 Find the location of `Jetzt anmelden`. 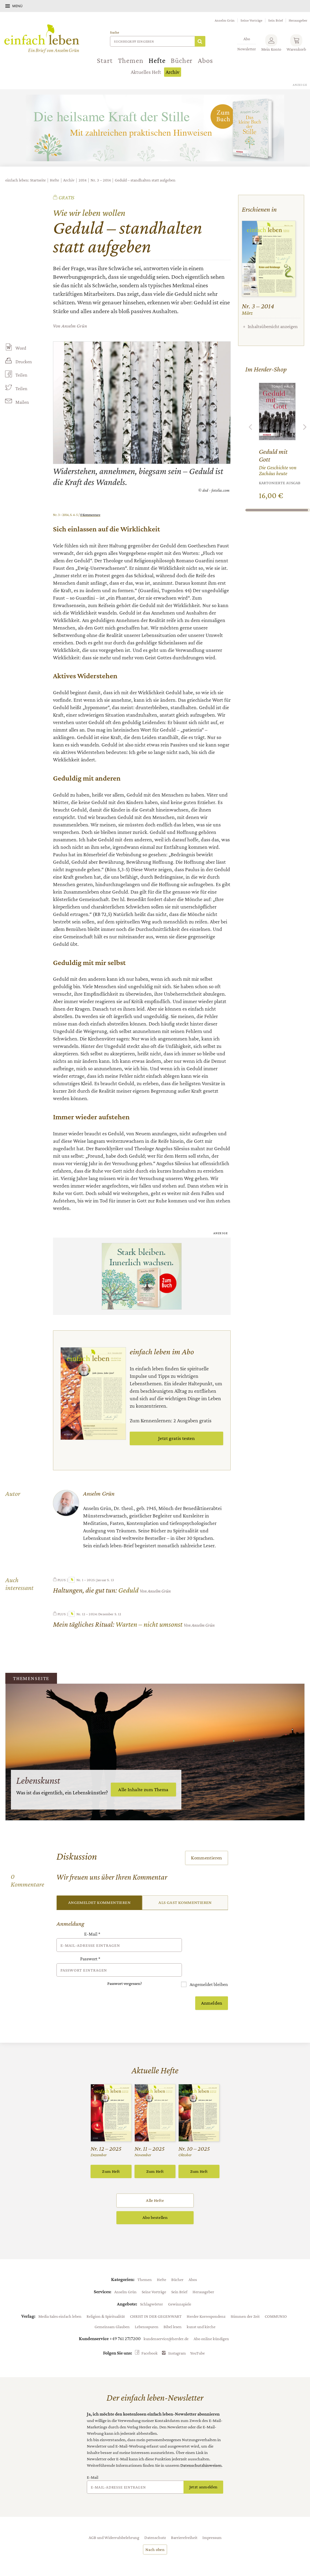

Jetzt anmelden is located at coordinates (203, 2472).